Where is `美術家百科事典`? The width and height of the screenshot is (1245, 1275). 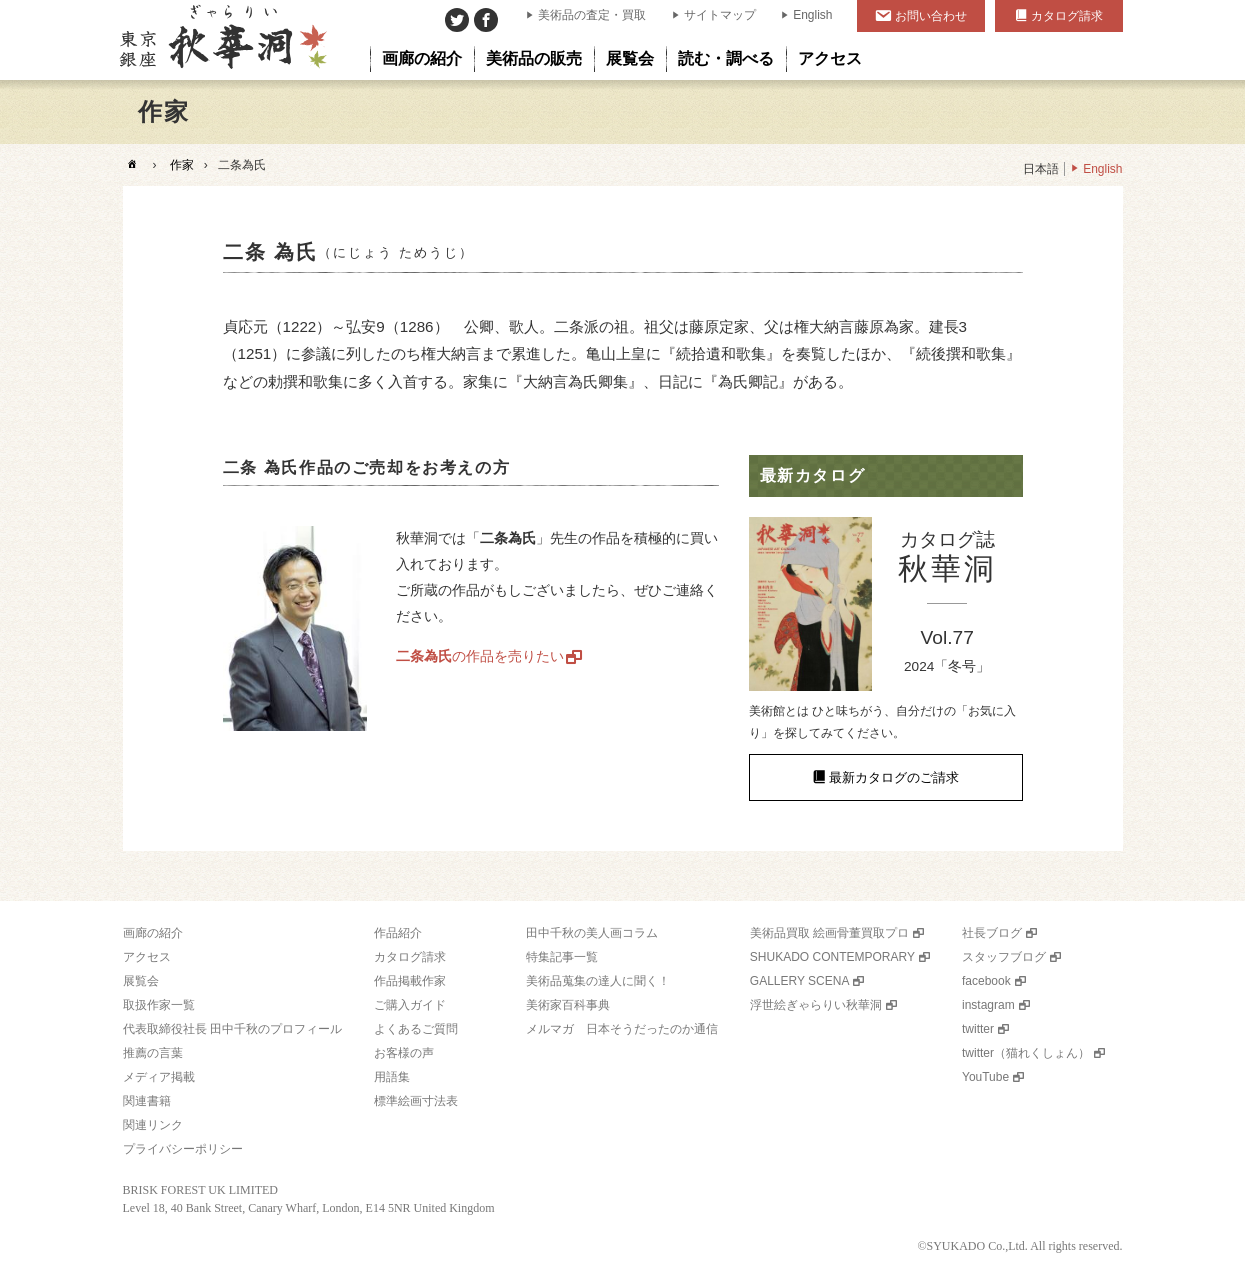 美術家百科事典 is located at coordinates (568, 1005).